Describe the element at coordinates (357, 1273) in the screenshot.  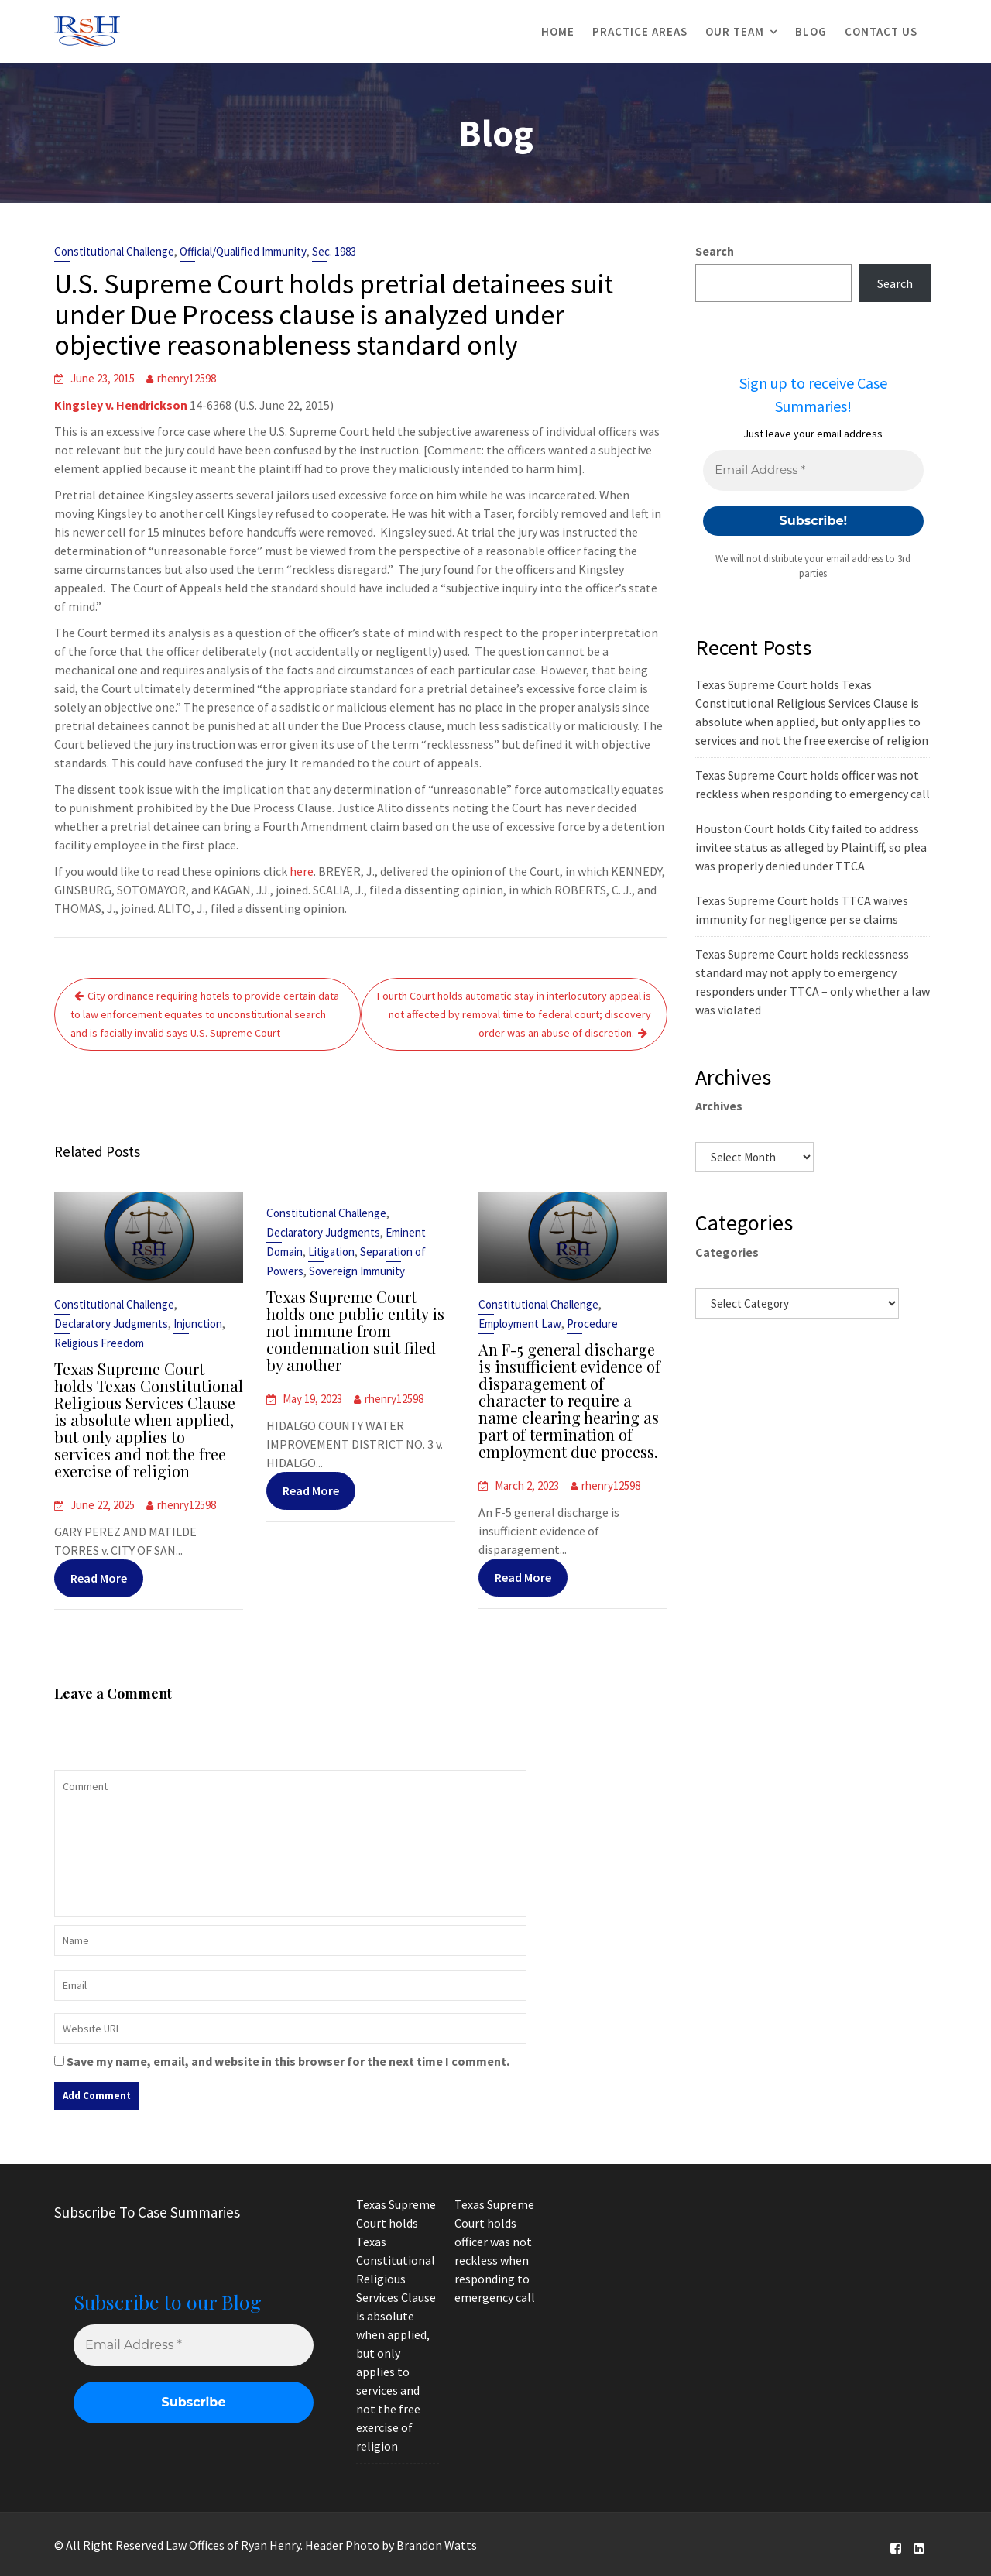
I see `Sovereign Immunity` at that location.